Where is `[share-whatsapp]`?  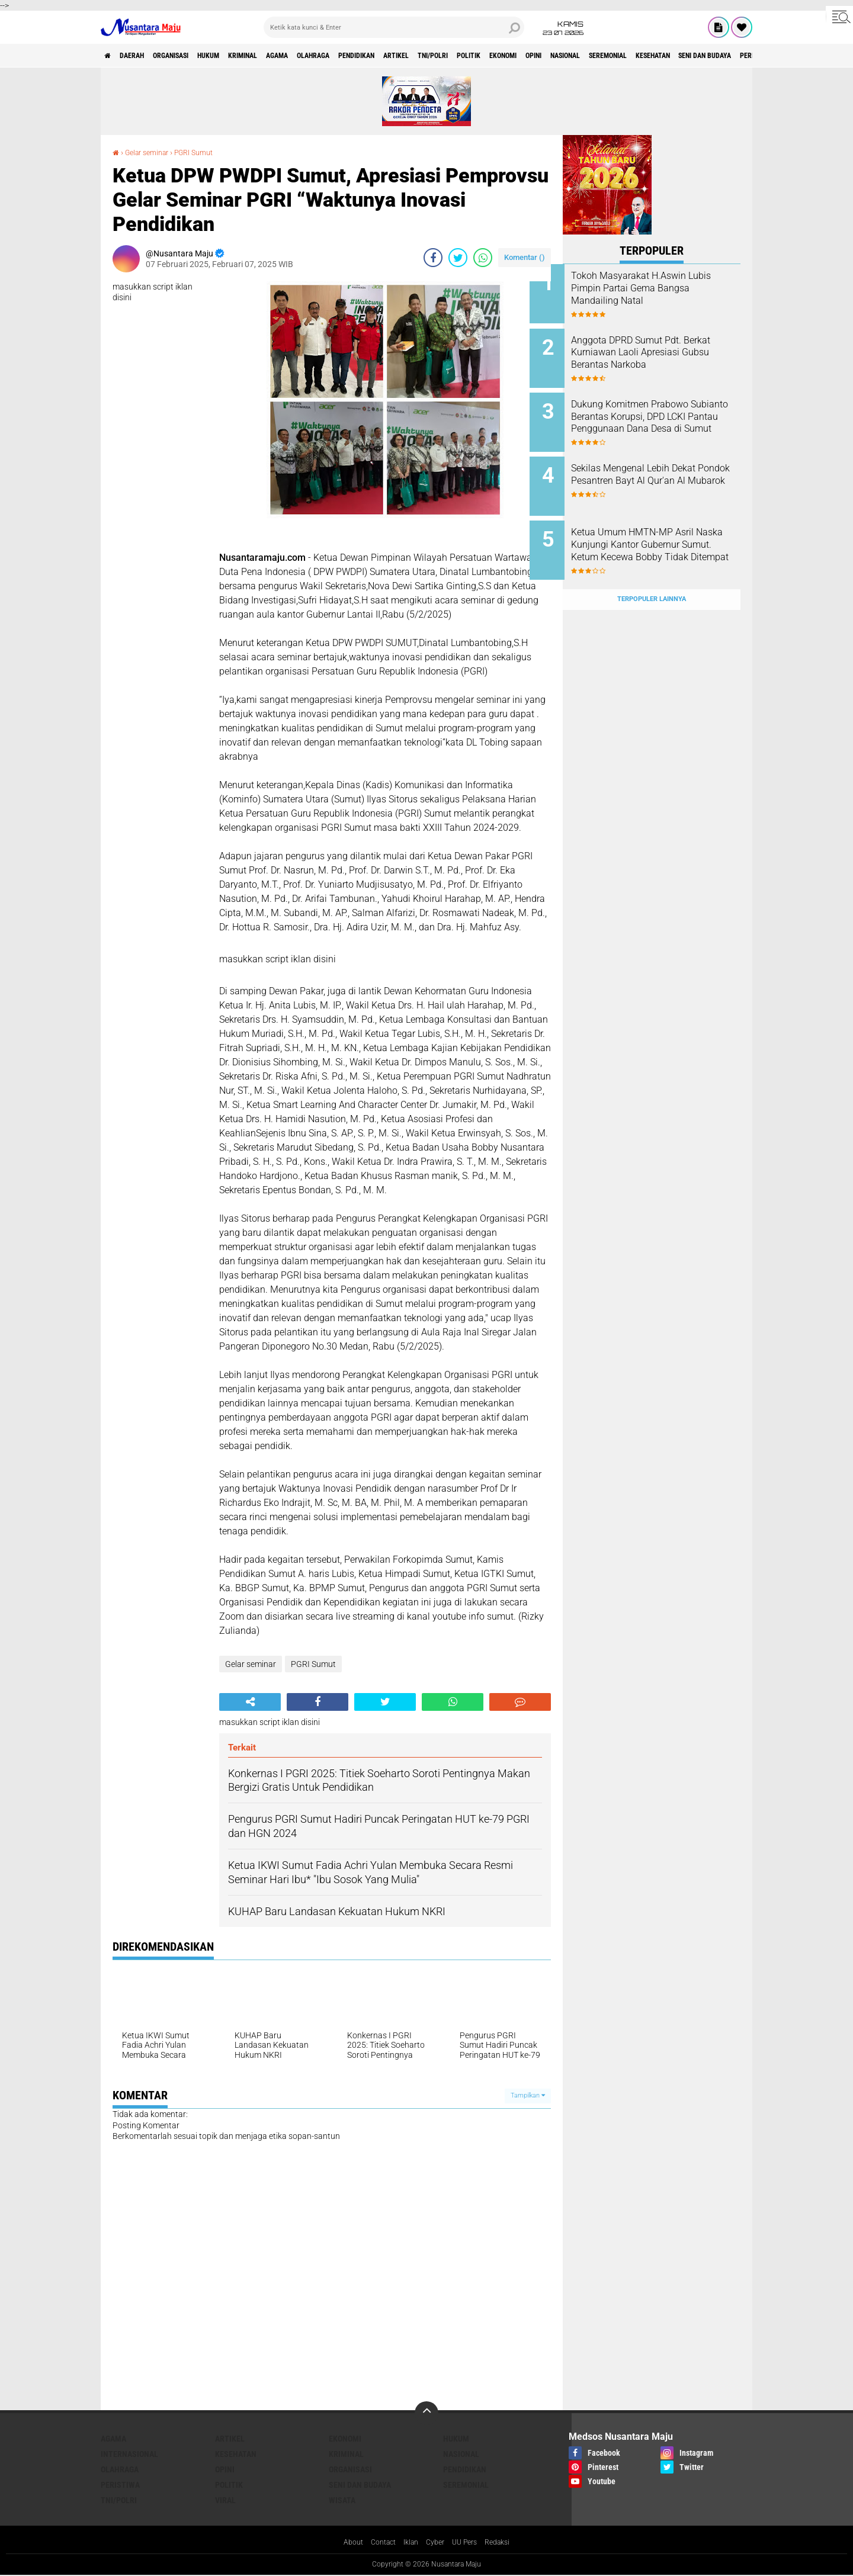 [share-whatsapp] is located at coordinates (482, 257).